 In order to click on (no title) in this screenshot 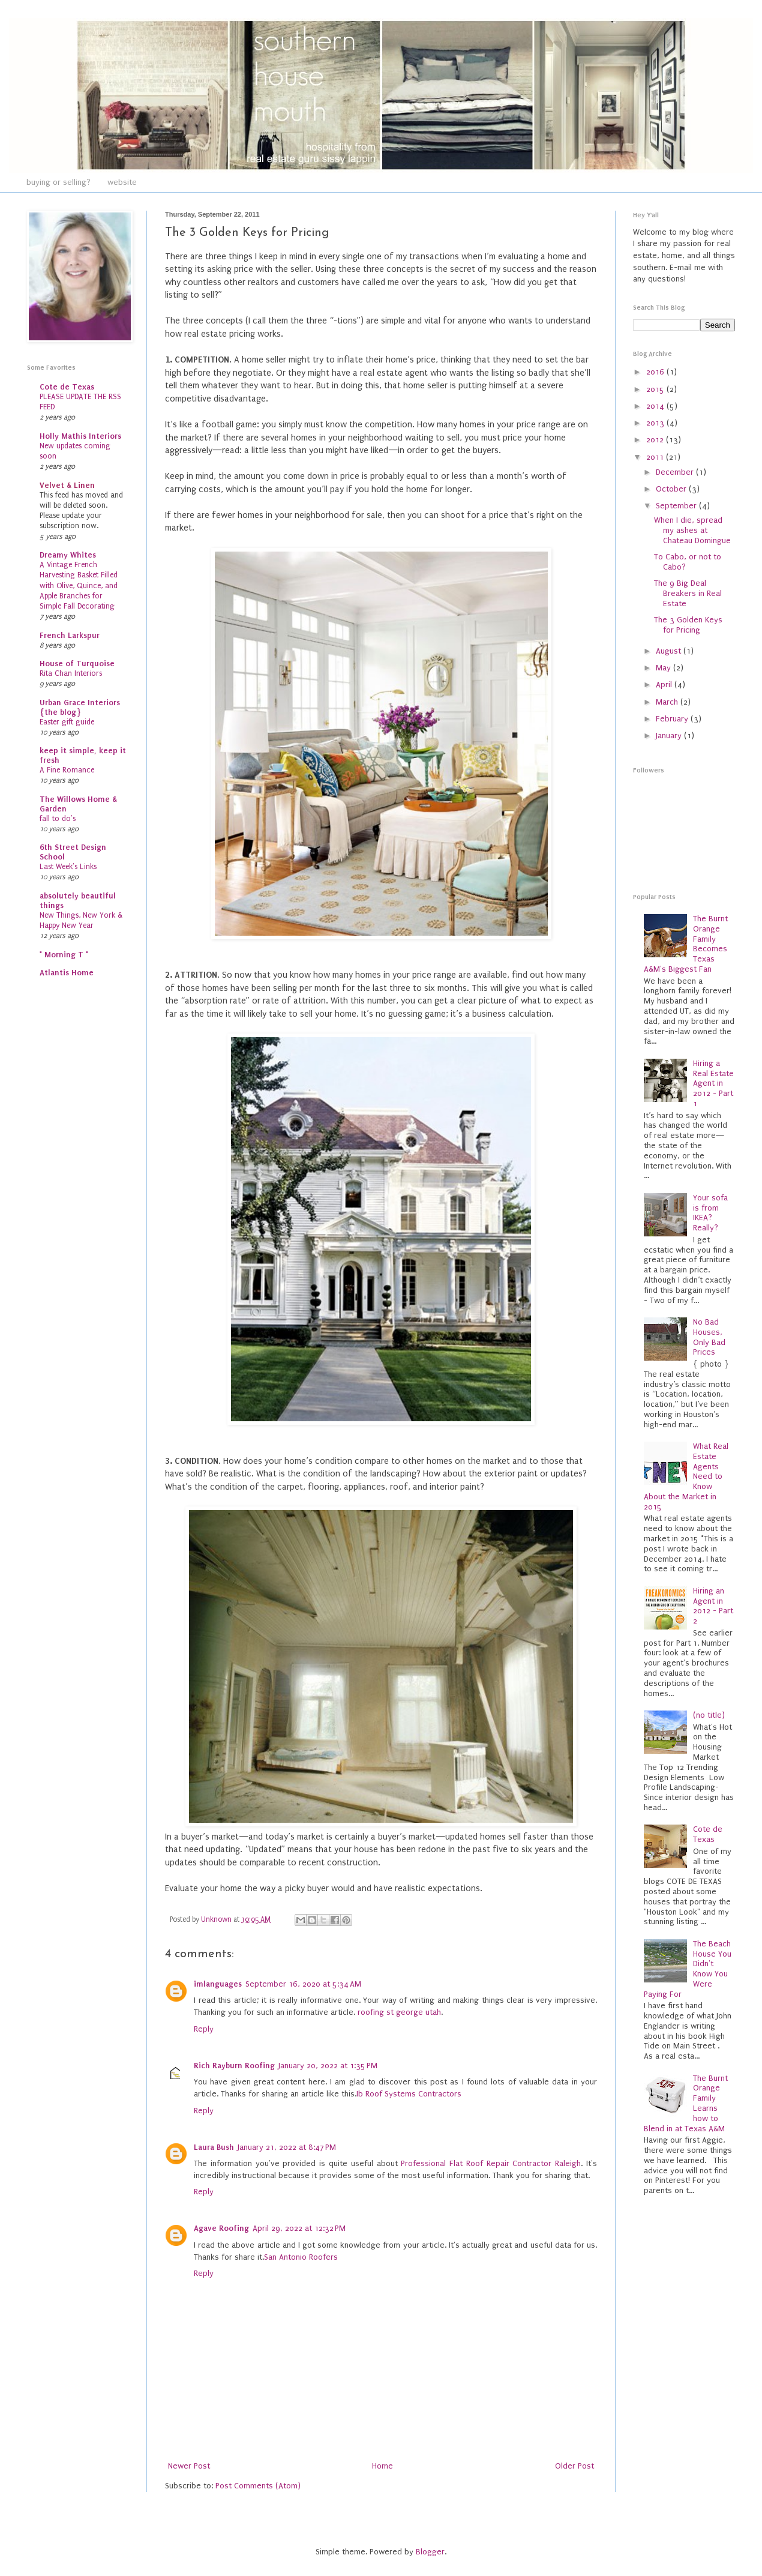, I will do `click(709, 1715)`.